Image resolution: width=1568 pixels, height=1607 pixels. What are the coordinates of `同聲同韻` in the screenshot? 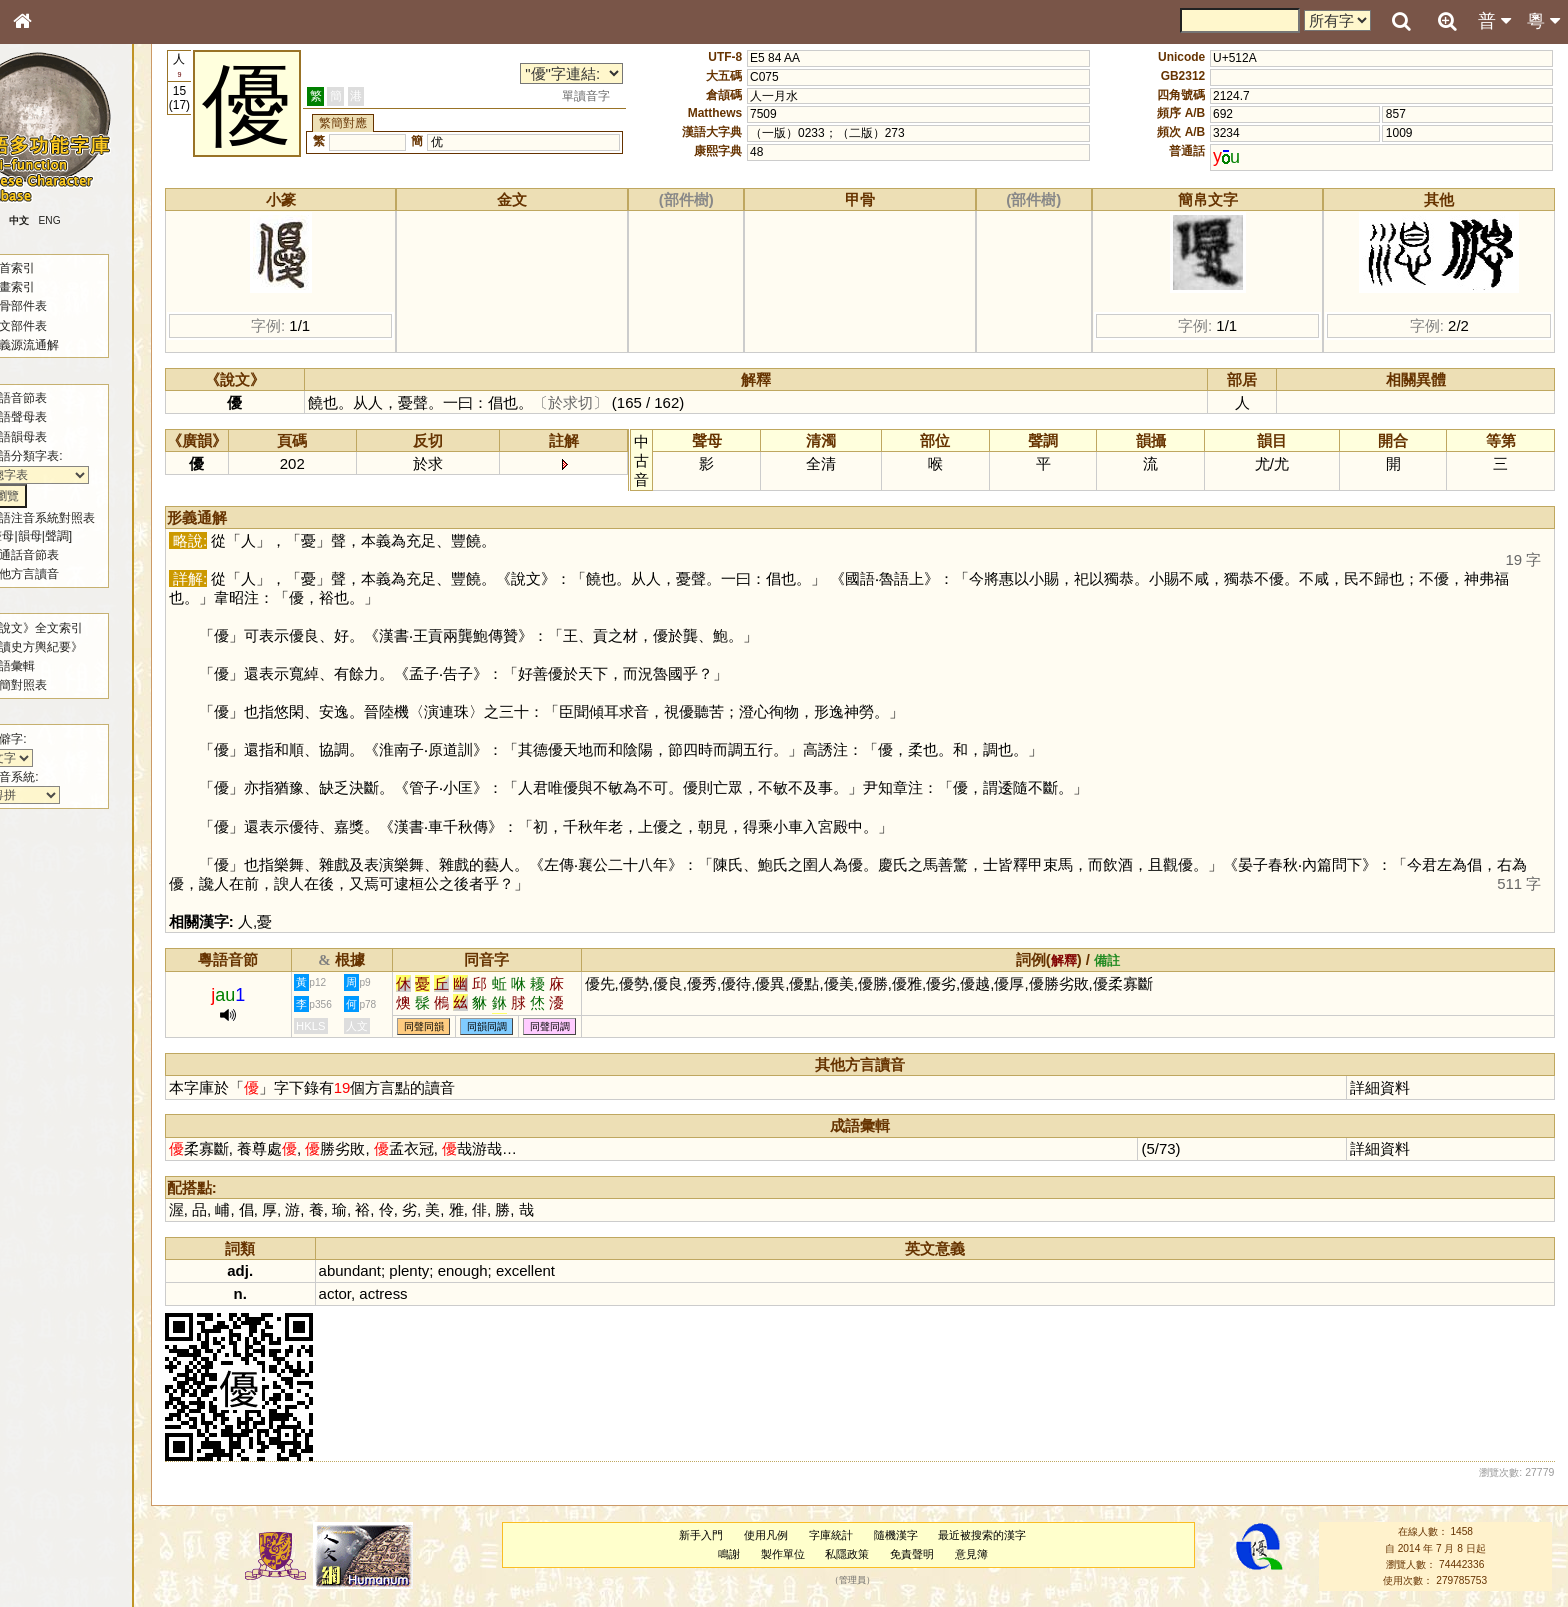 It's located at (445, 1026).